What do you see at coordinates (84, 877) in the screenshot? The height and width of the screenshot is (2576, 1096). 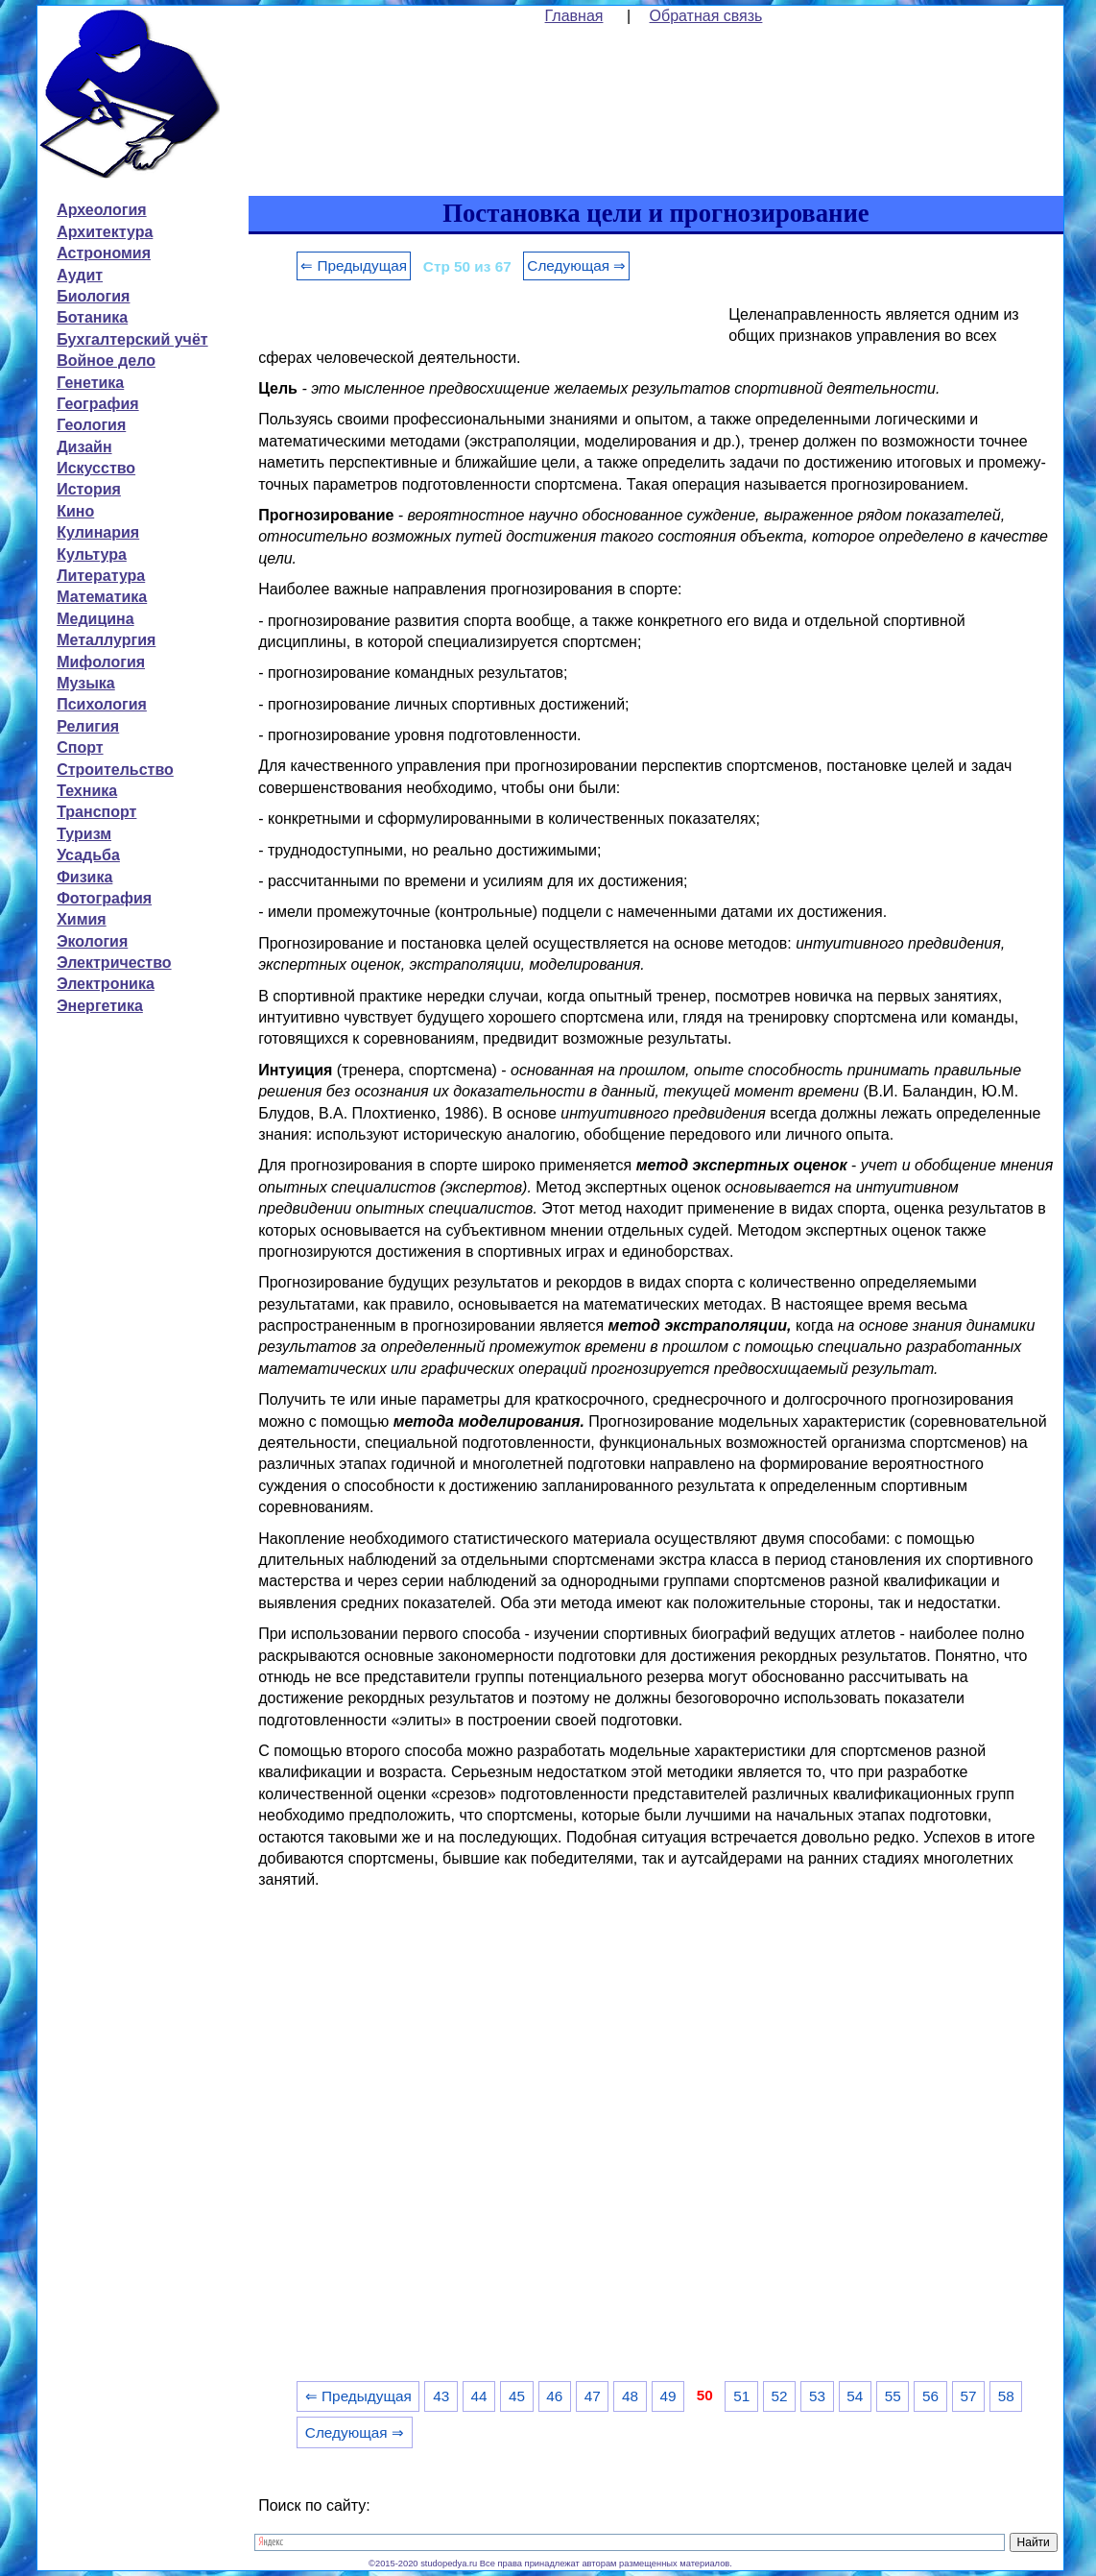 I see `Физика` at bounding box center [84, 877].